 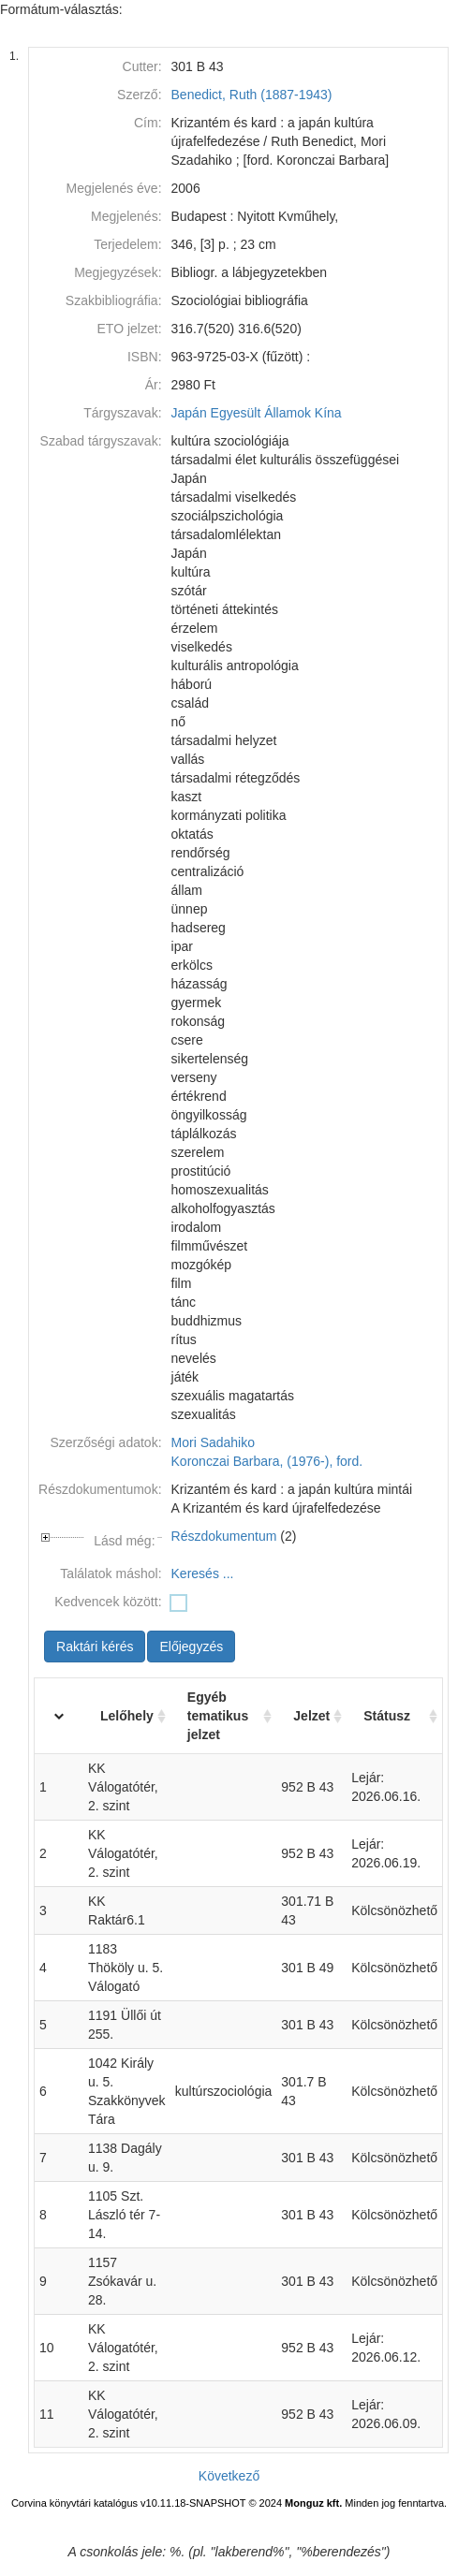 I want to click on Részdokumentum, so click(x=224, y=1536).